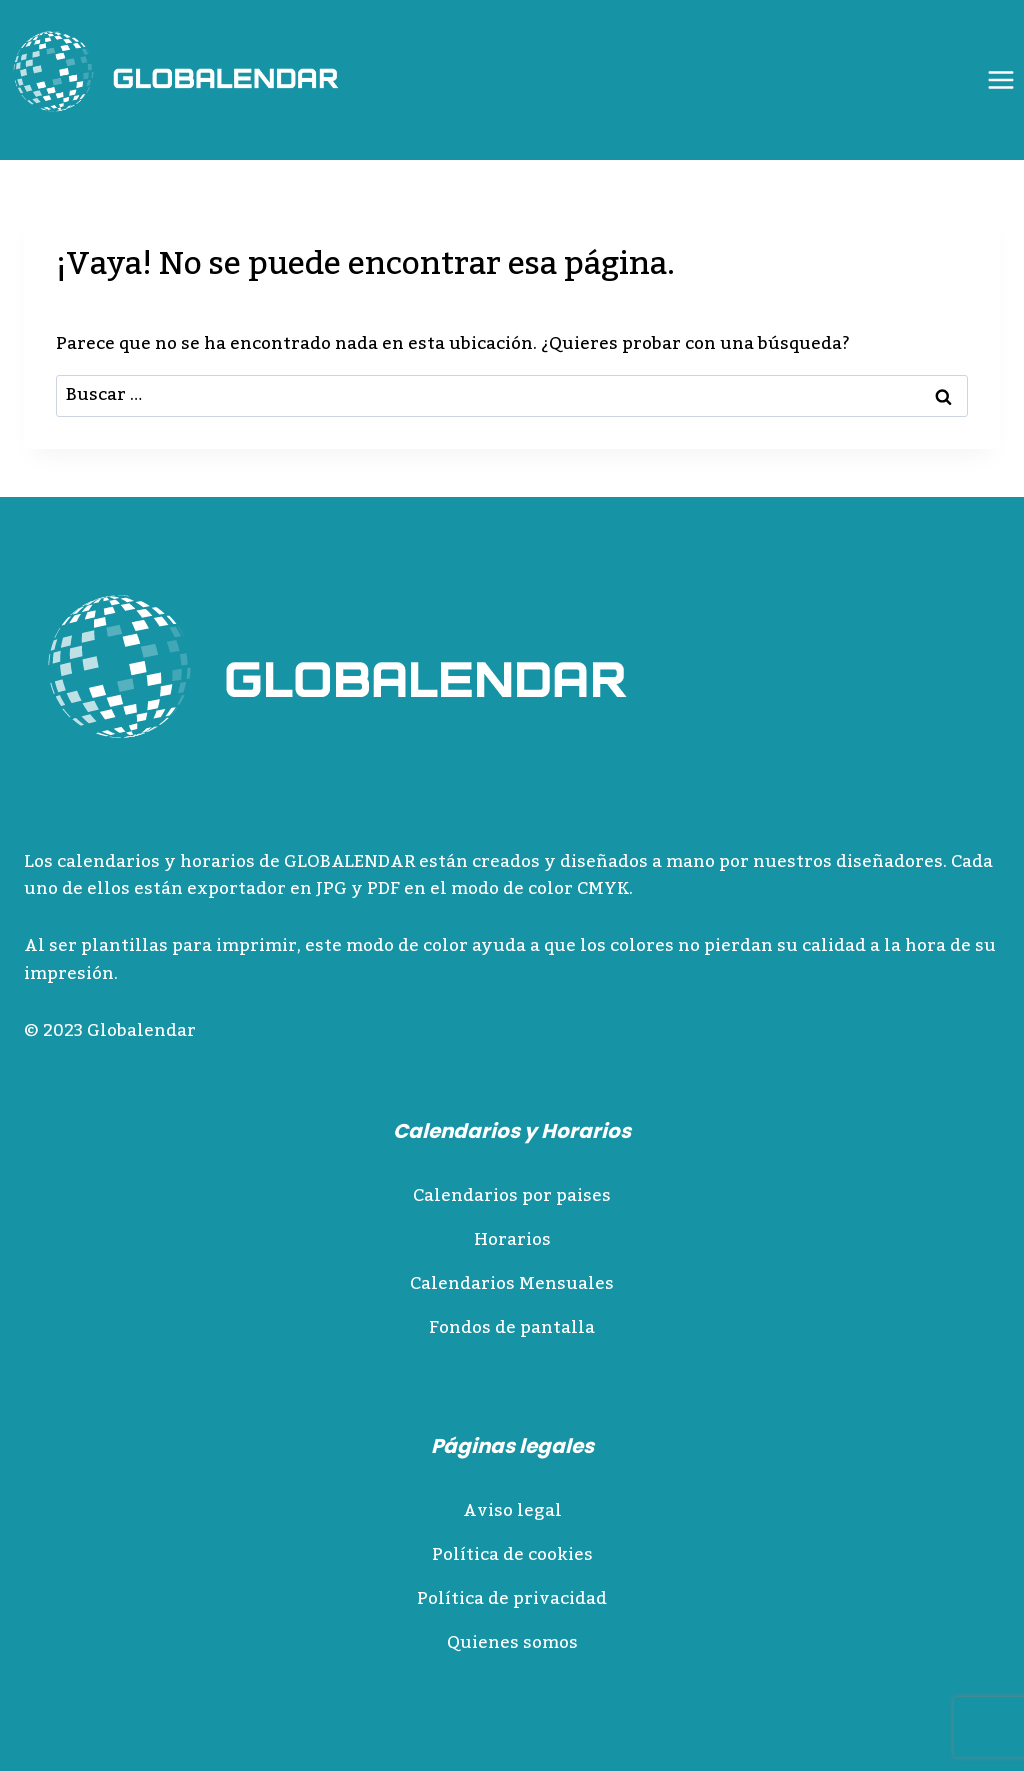 This screenshot has height=1771, width=1024. I want to click on [Abrir menú], so click(1000, 79).